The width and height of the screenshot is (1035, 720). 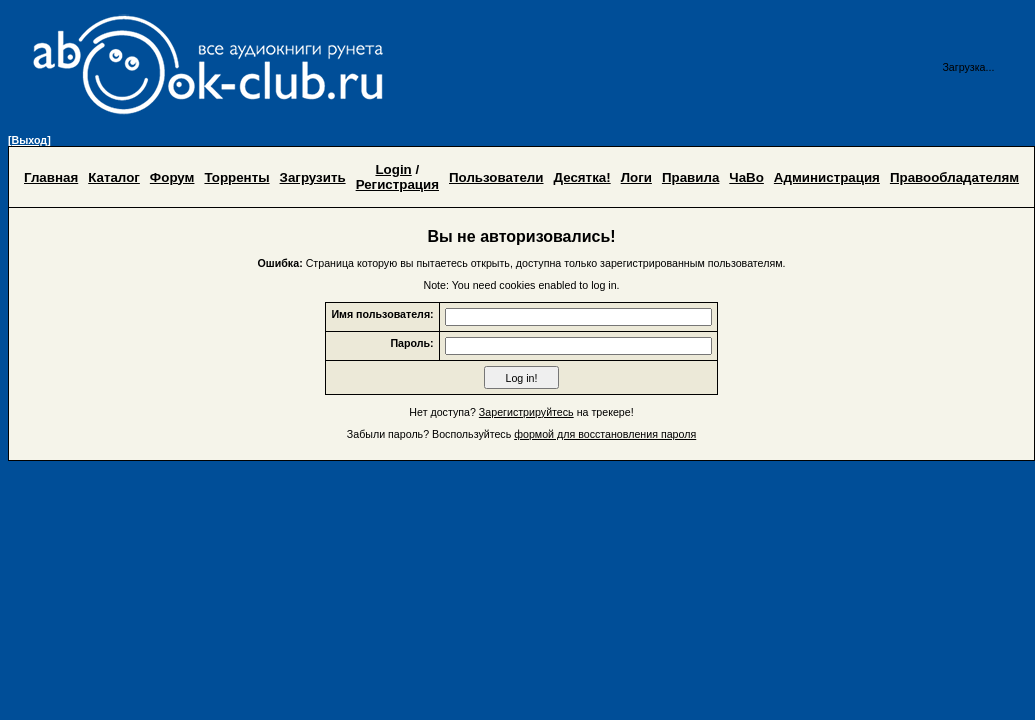 I want to click on Login, so click(x=393, y=169).